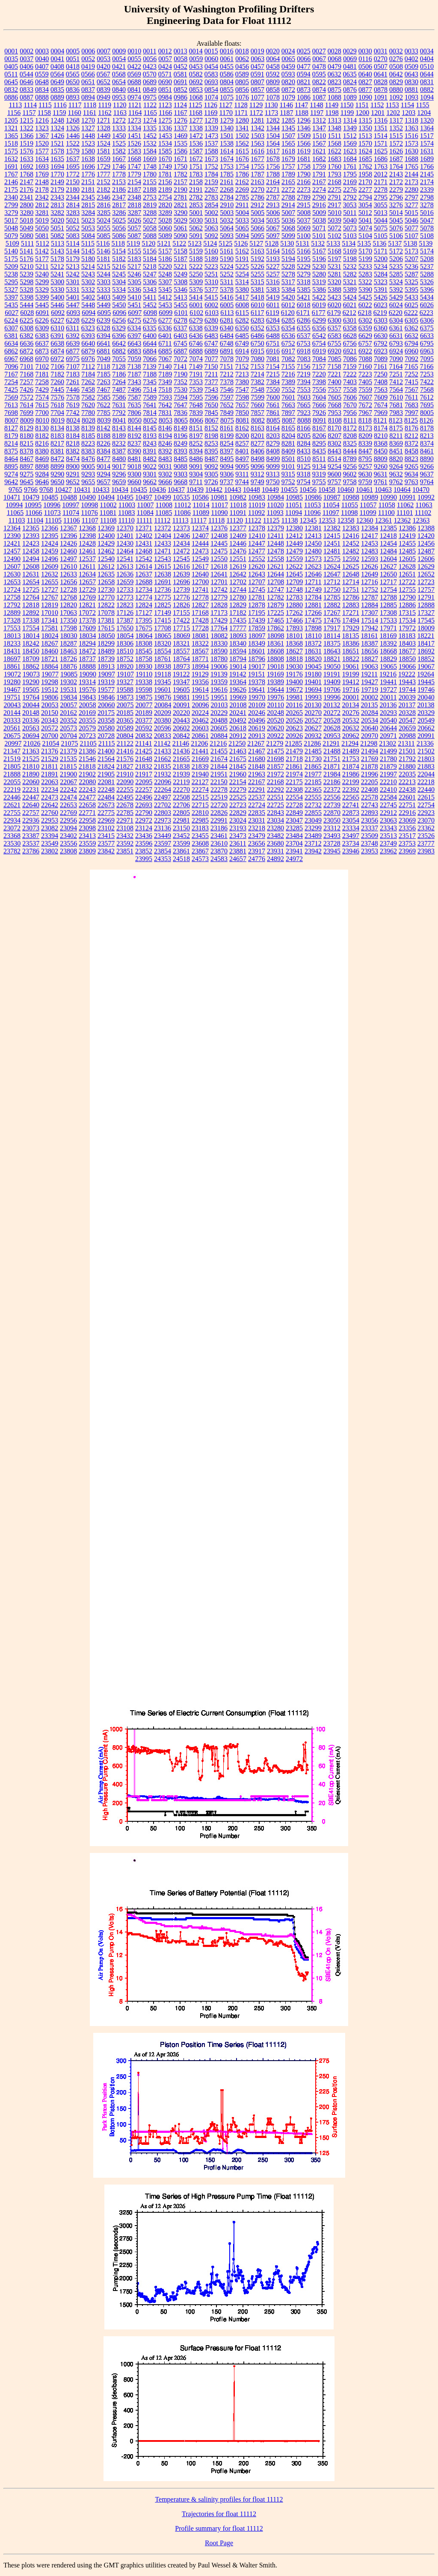  Describe the element at coordinates (288, 297) in the screenshot. I see `5420` at that location.